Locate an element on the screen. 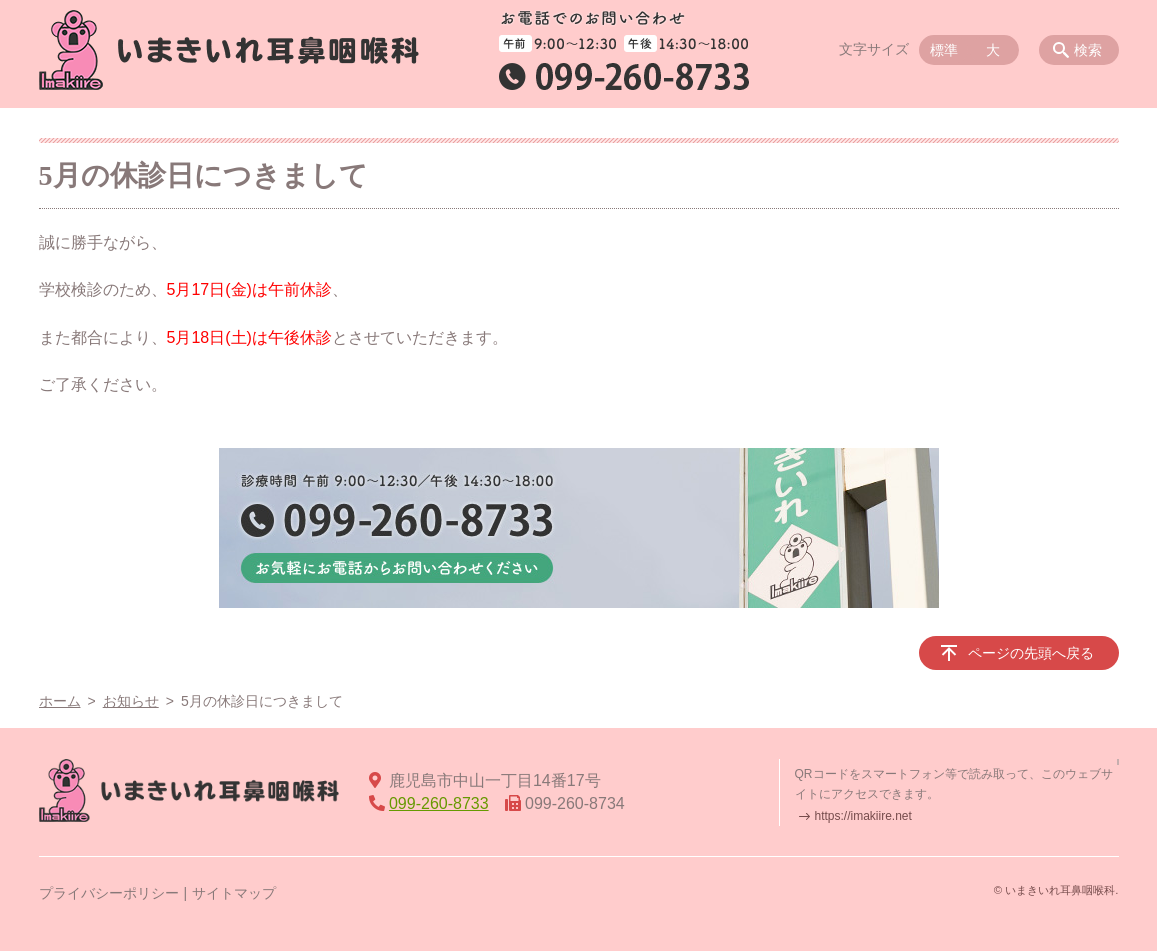 The image size is (1157, 951). ページの先頭へ戻る is located at coordinates (1031, 653).